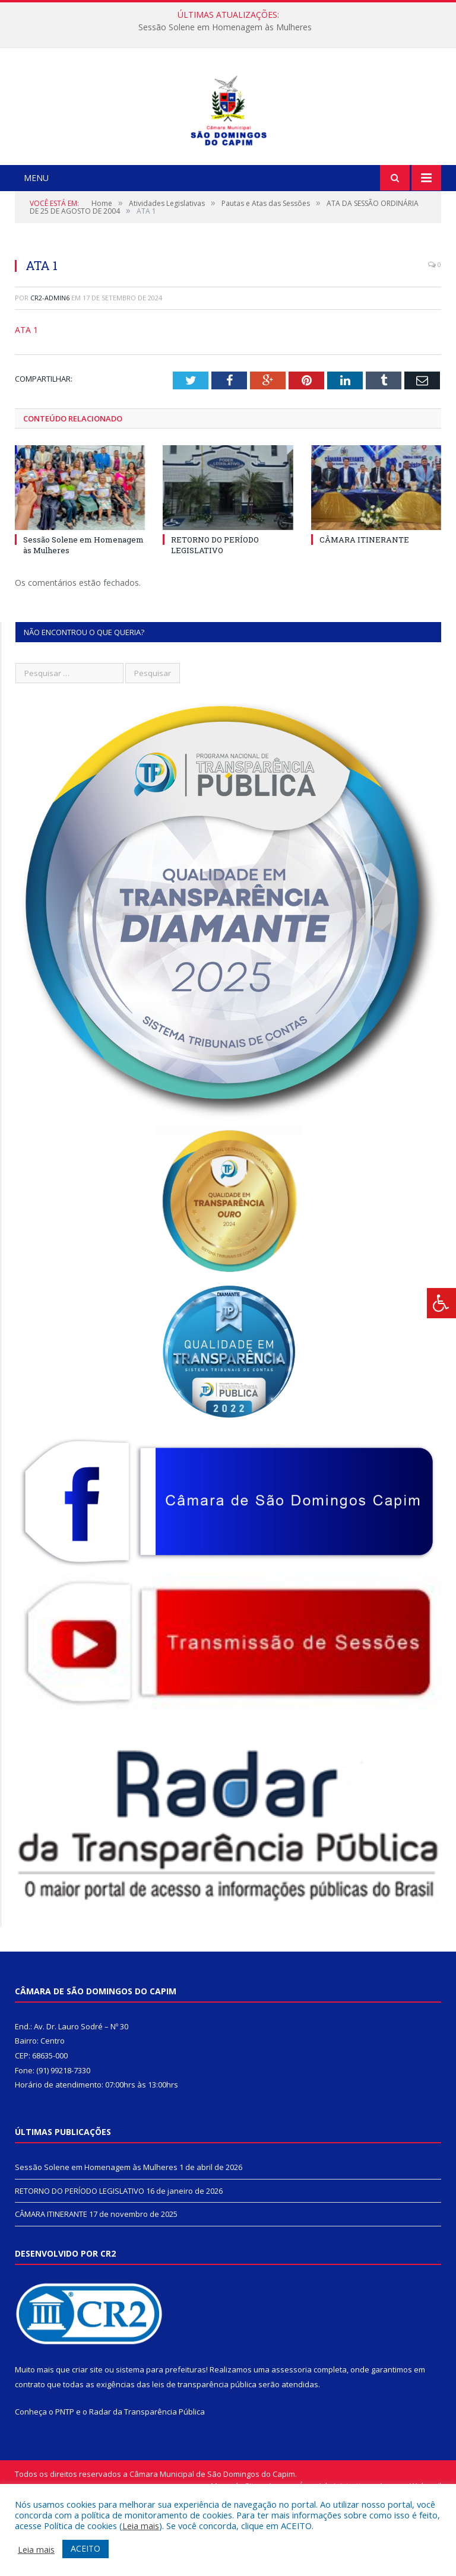  I want to click on CÂMARA ITINERANTE, so click(364, 615).